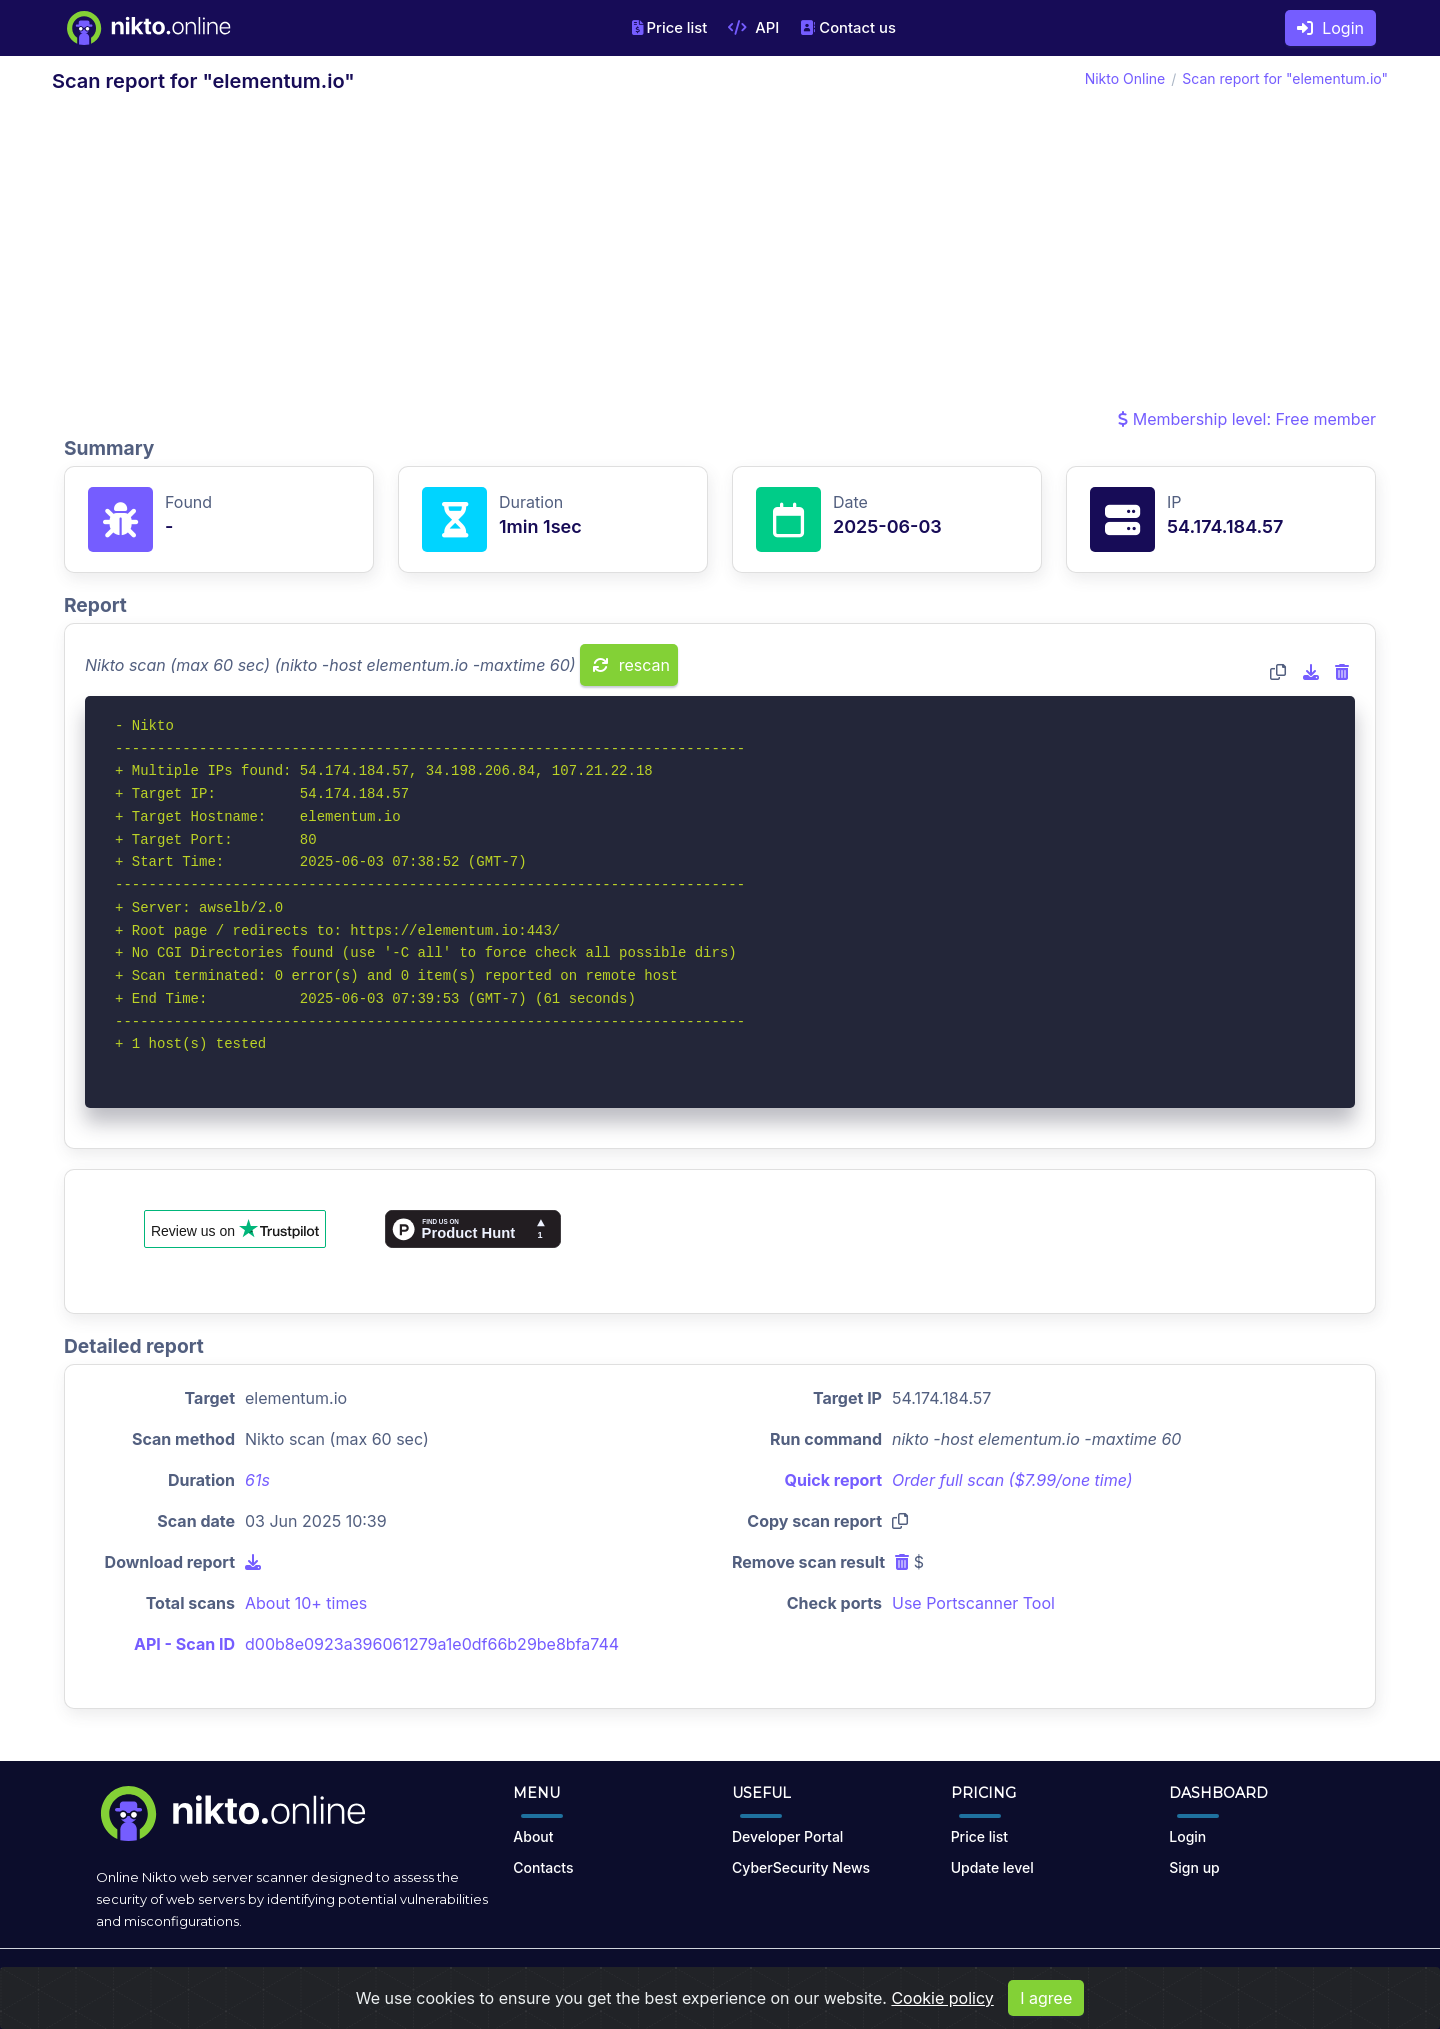 This screenshot has height=2029, width=1440. I want to click on Terms of Use, so click(742, 1981).